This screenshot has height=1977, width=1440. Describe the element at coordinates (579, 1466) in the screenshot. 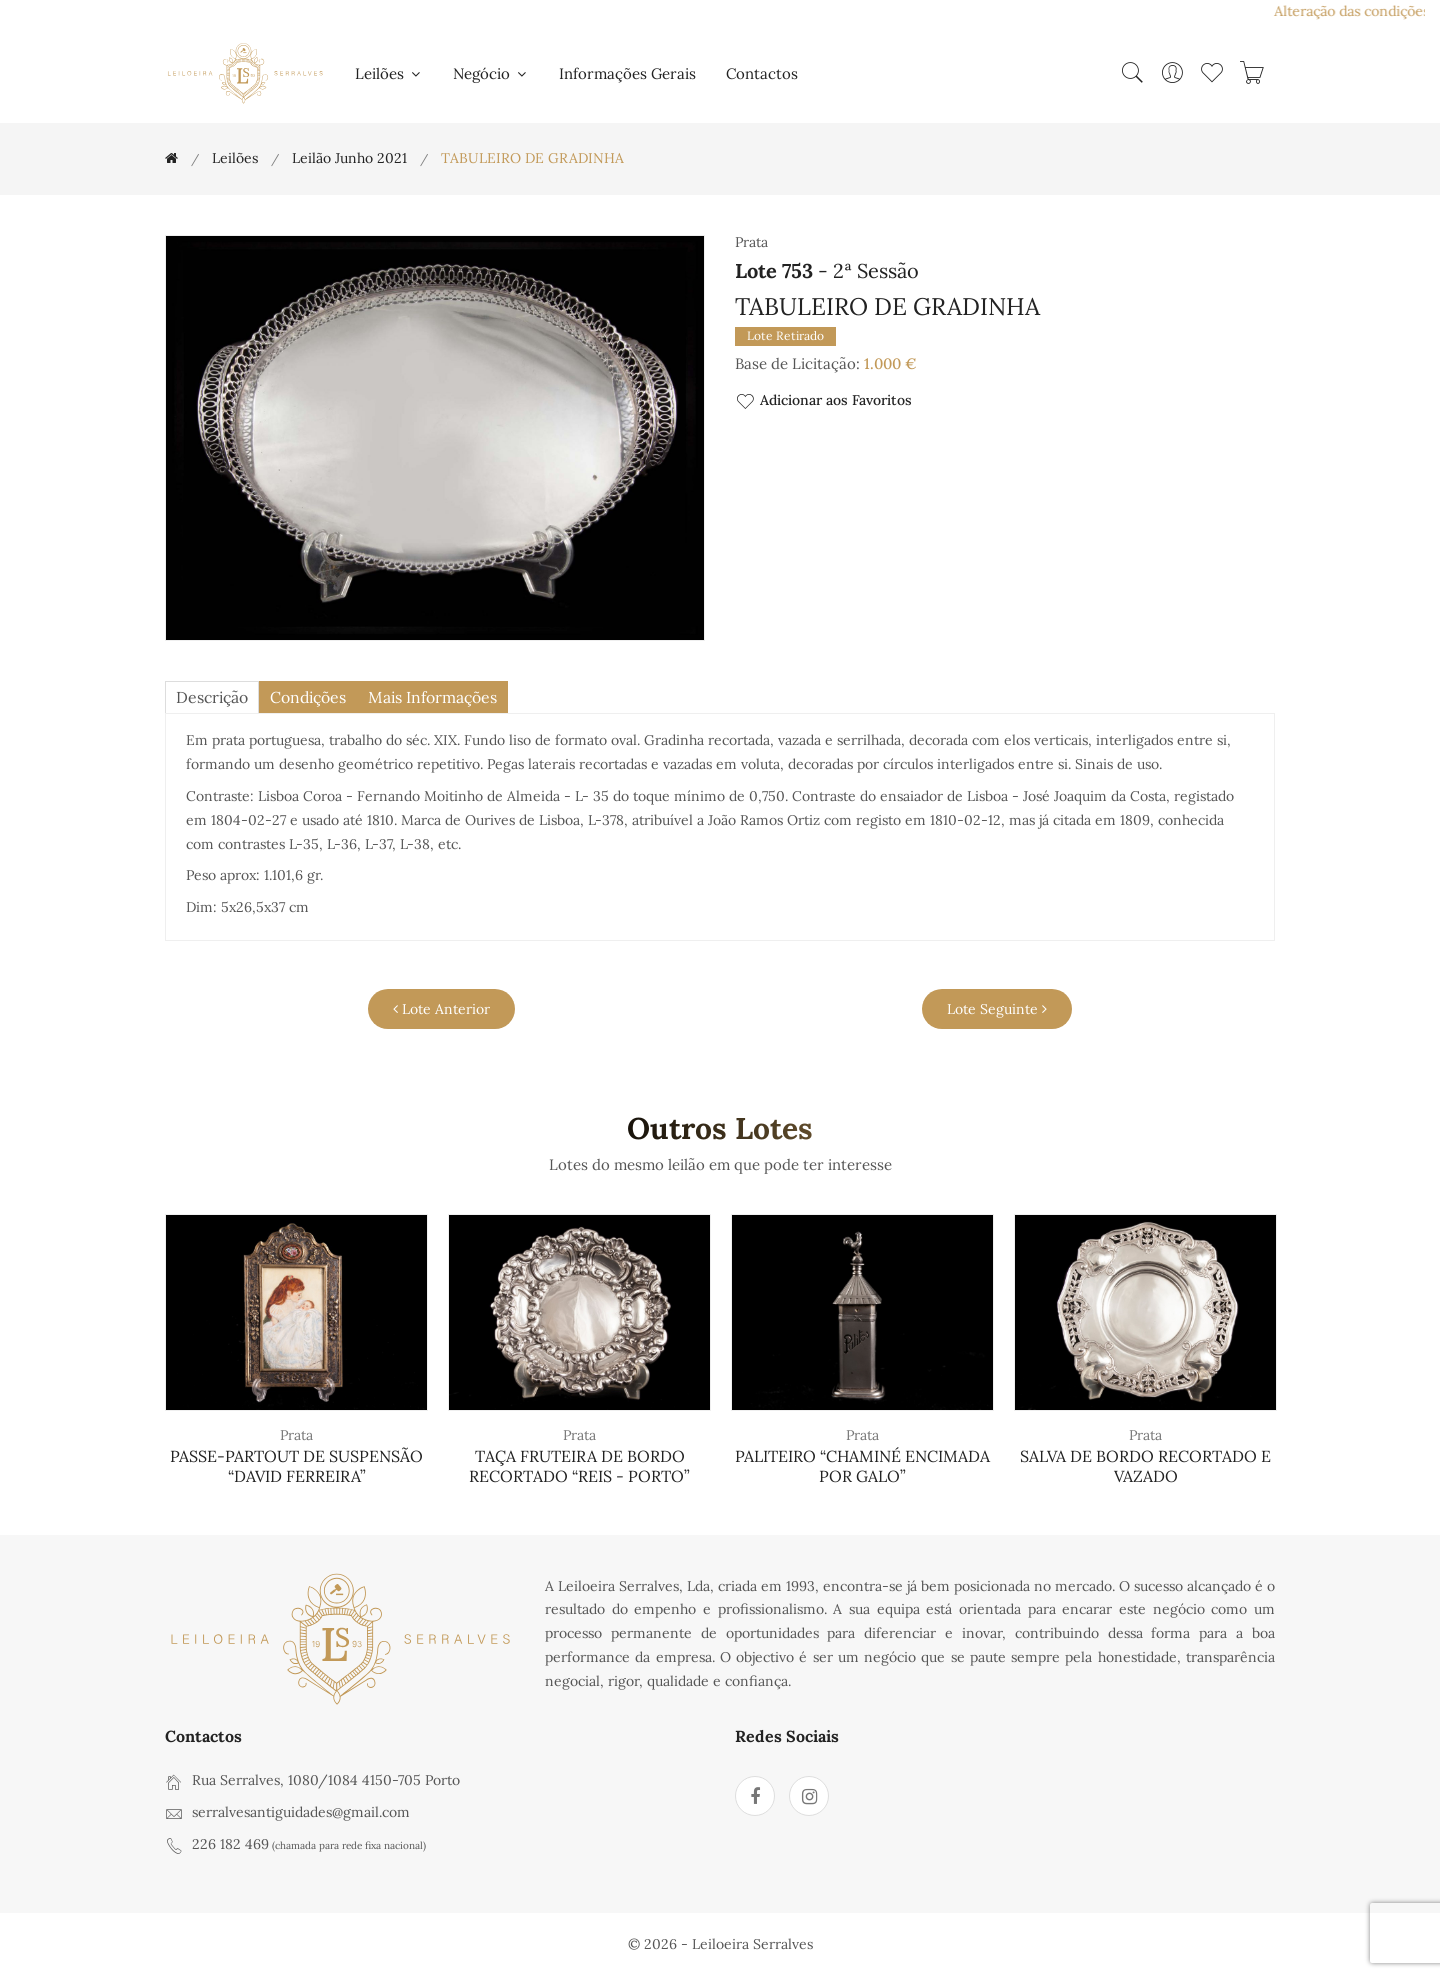

I see `TAÇA FRUTEIRA DE BORDO RECORTADO “REIS - PORTO”` at that location.